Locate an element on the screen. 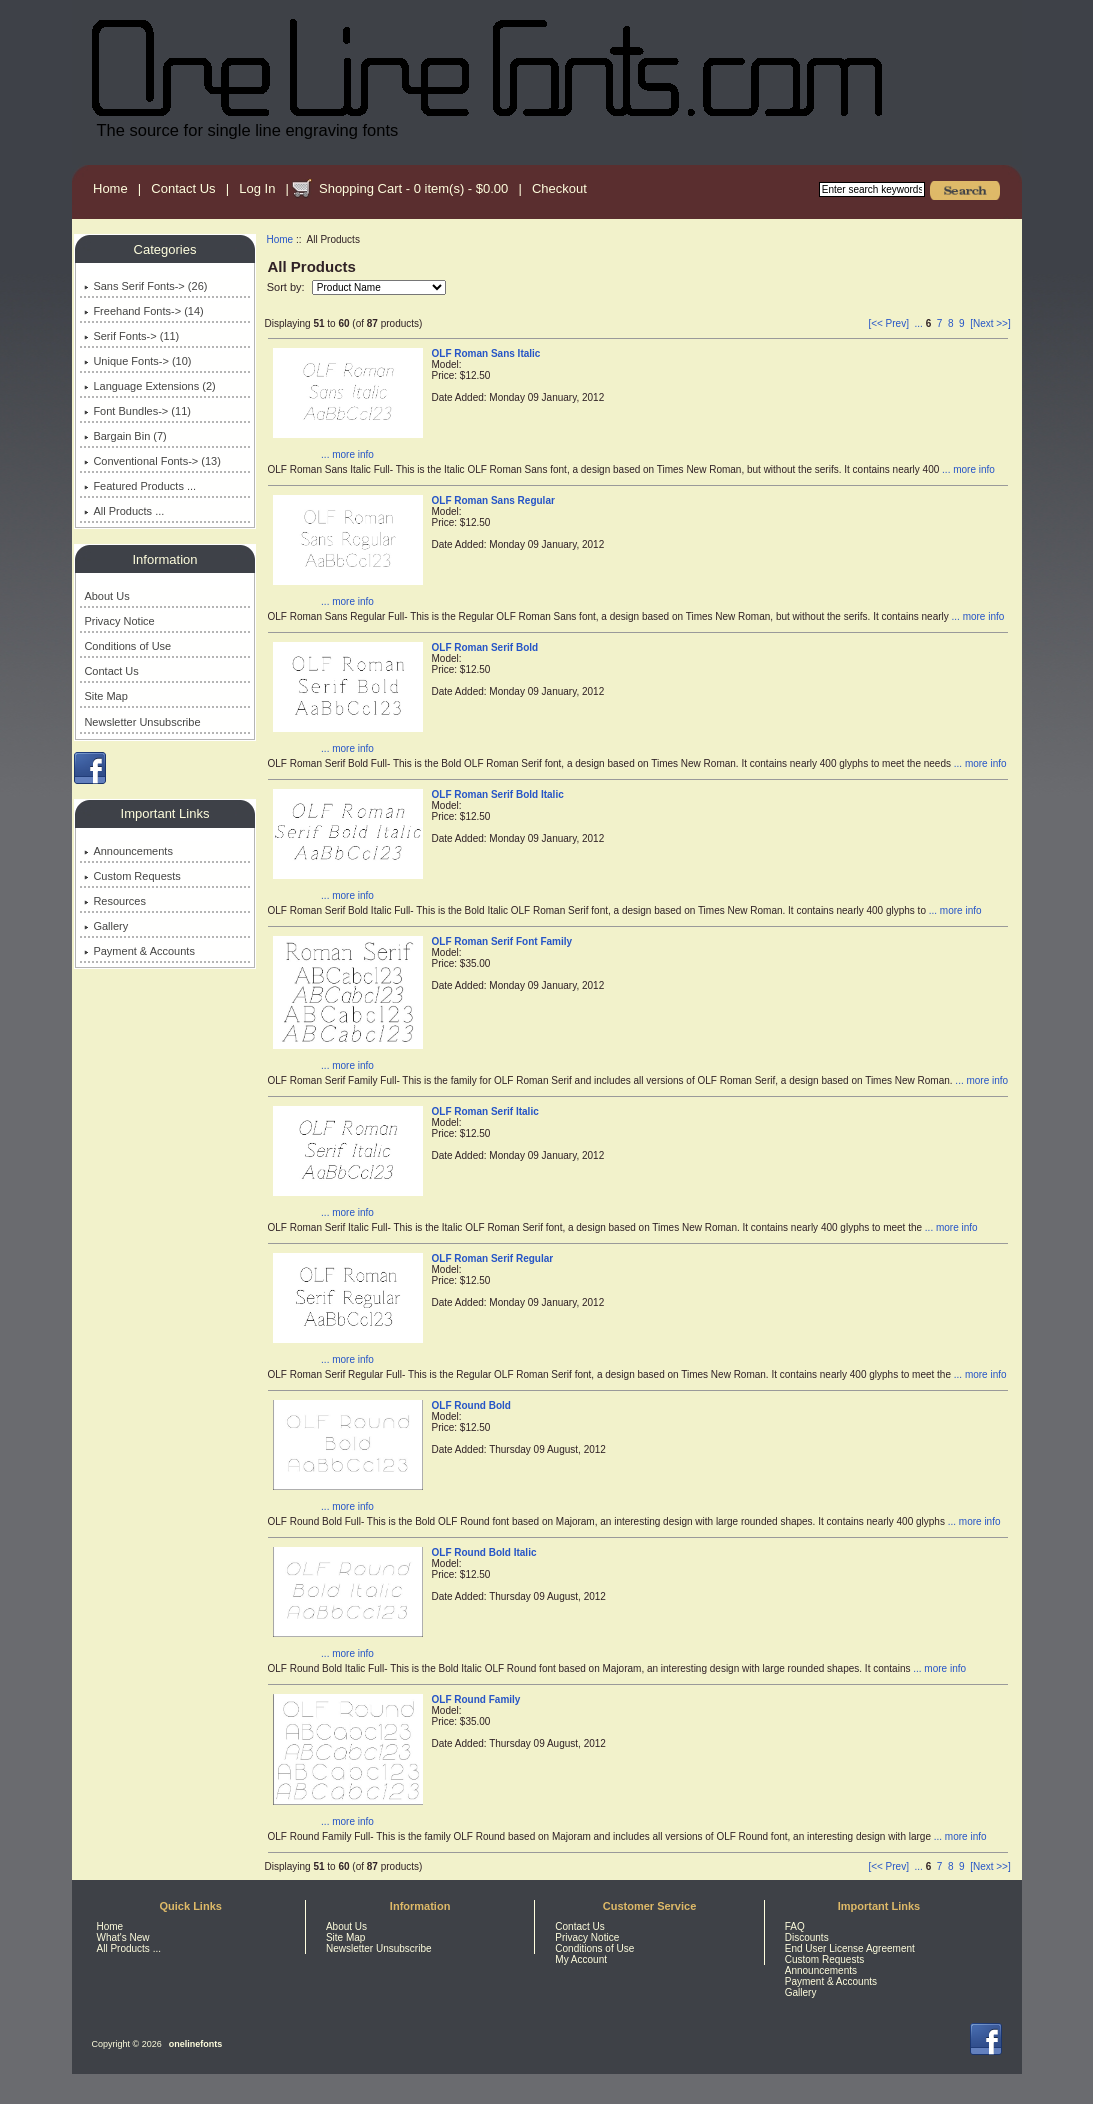  Home is located at coordinates (110, 188).